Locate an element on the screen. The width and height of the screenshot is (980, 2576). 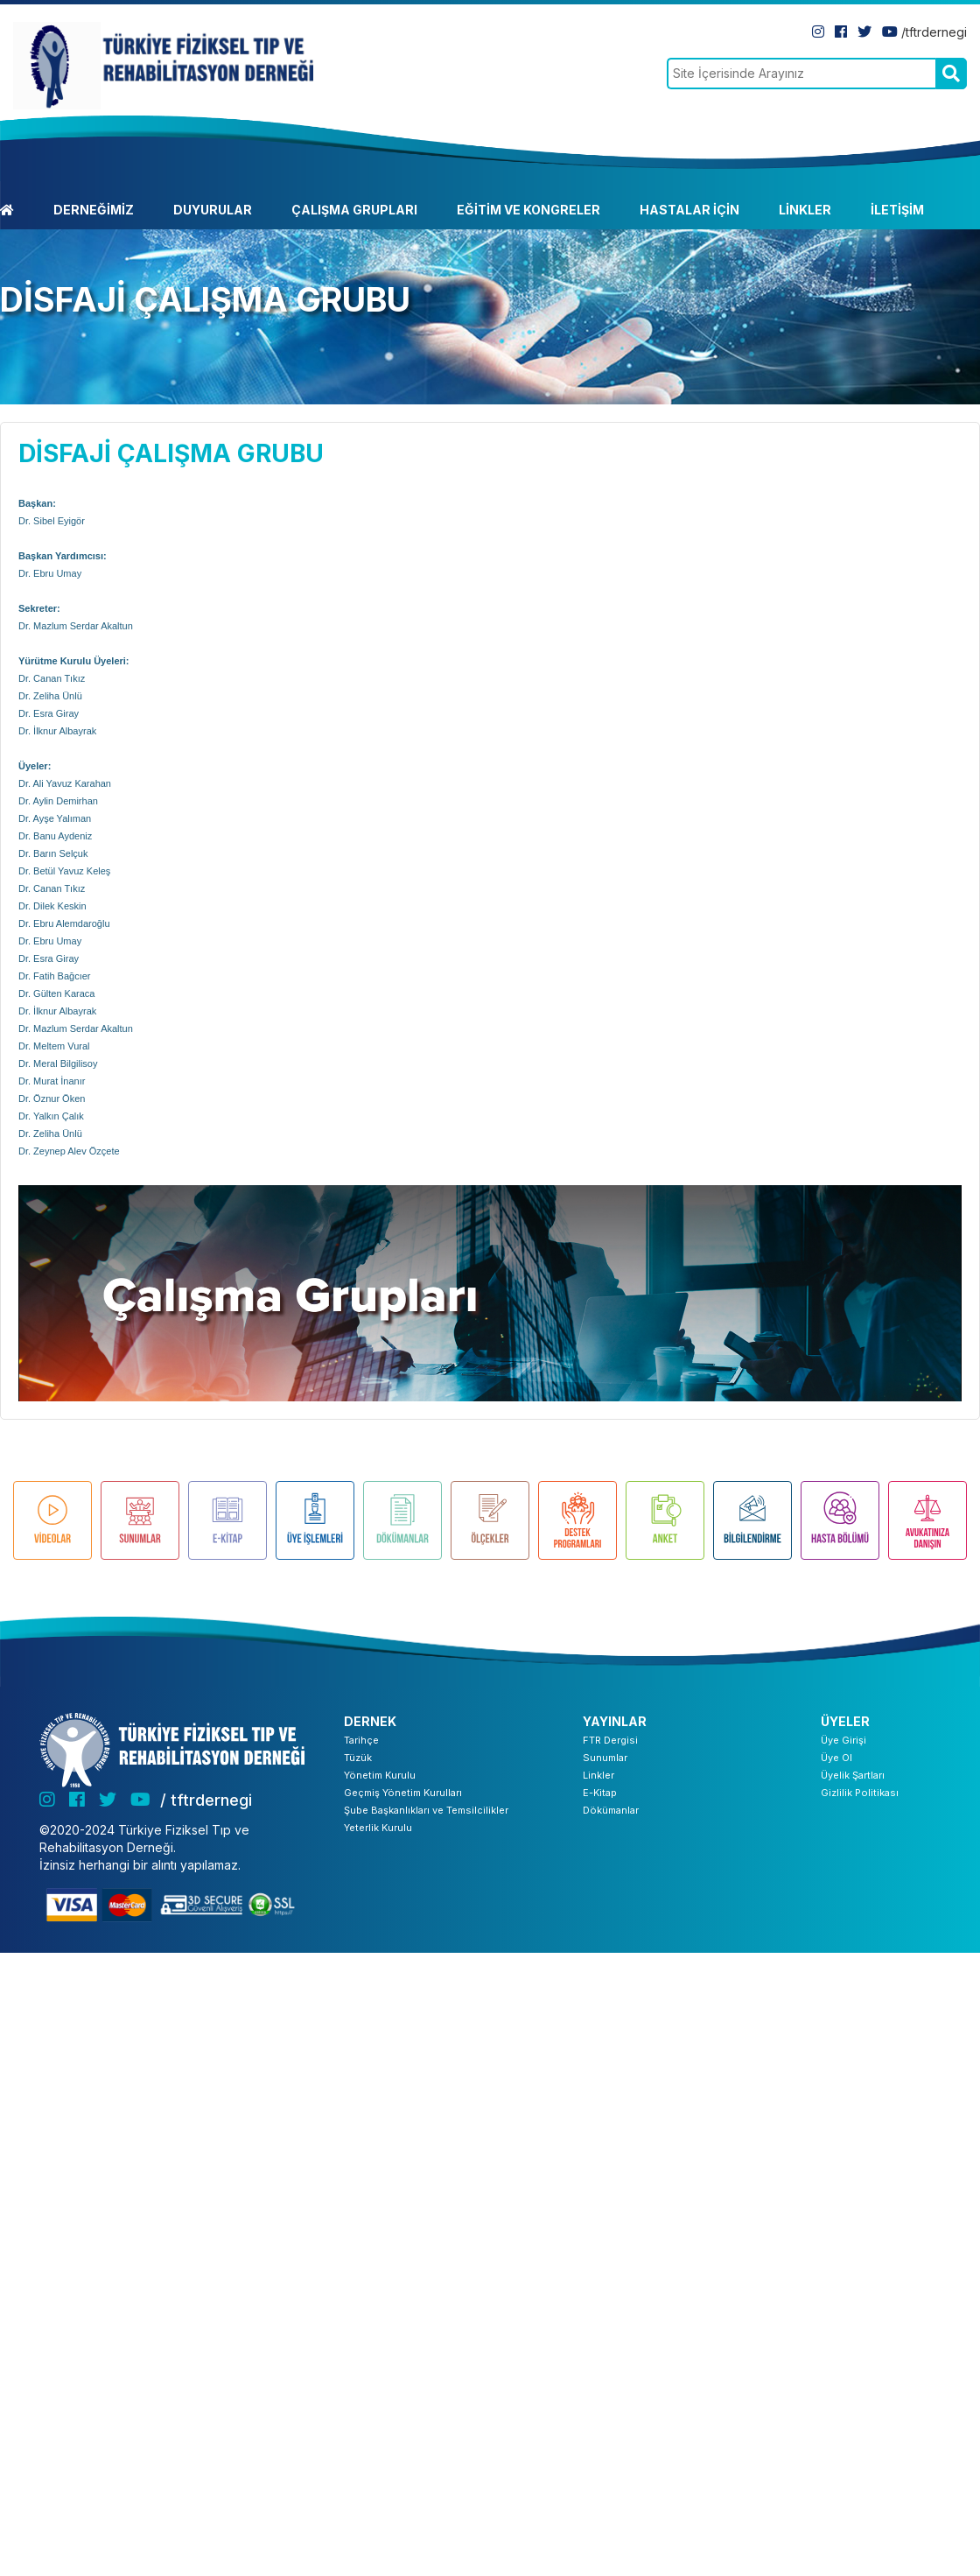
Dökümanlar is located at coordinates (611, 1810).